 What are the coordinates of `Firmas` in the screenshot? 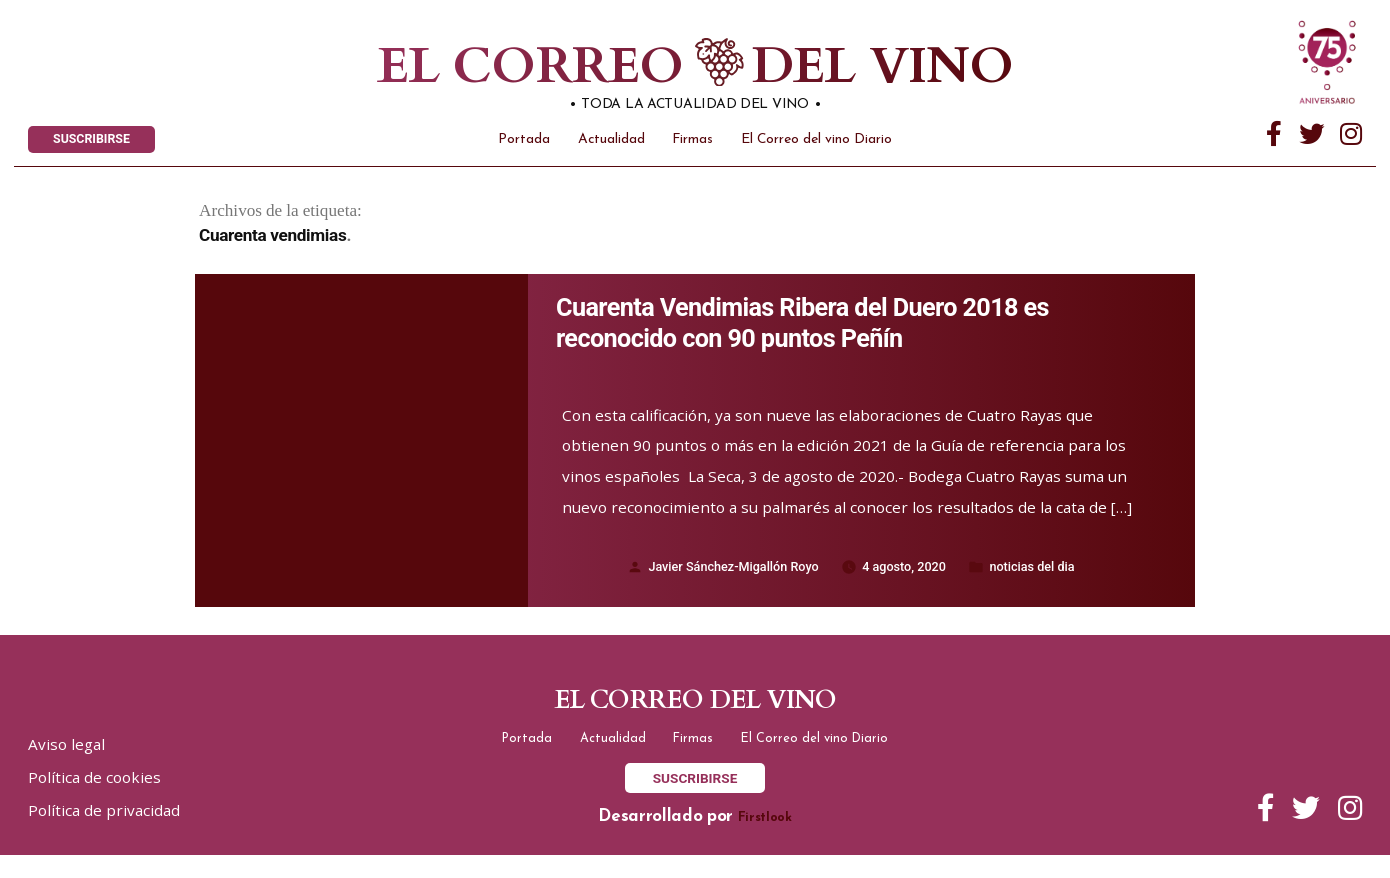 It's located at (692, 145).